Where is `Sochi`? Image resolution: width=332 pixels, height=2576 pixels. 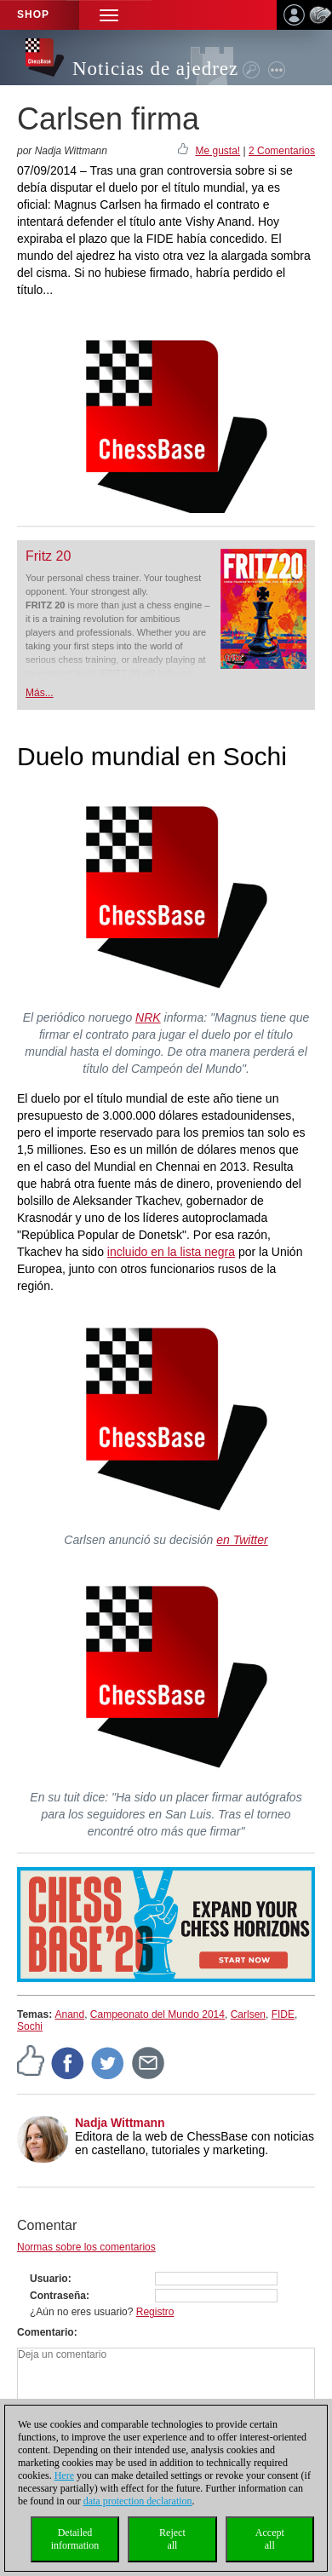 Sochi is located at coordinates (30, 2026).